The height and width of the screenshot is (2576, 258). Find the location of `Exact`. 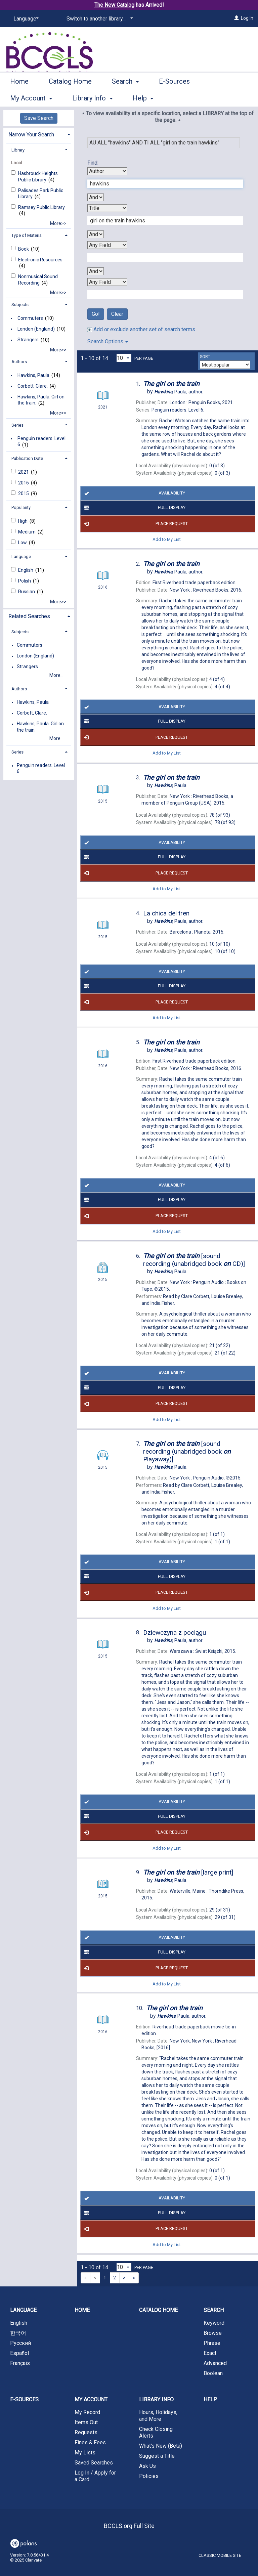

Exact is located at coordinates (210, 2353).